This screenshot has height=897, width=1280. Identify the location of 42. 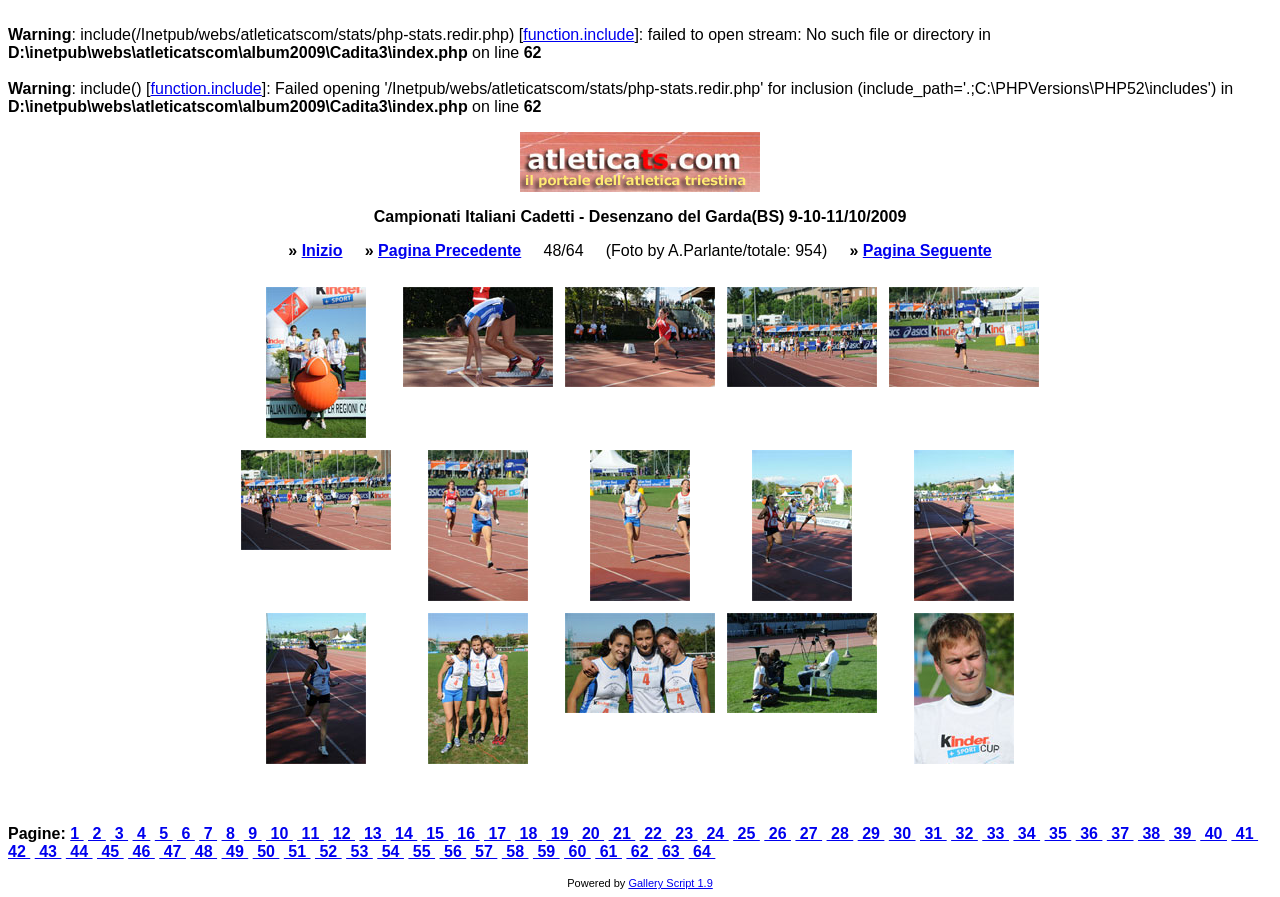
(19, 851).